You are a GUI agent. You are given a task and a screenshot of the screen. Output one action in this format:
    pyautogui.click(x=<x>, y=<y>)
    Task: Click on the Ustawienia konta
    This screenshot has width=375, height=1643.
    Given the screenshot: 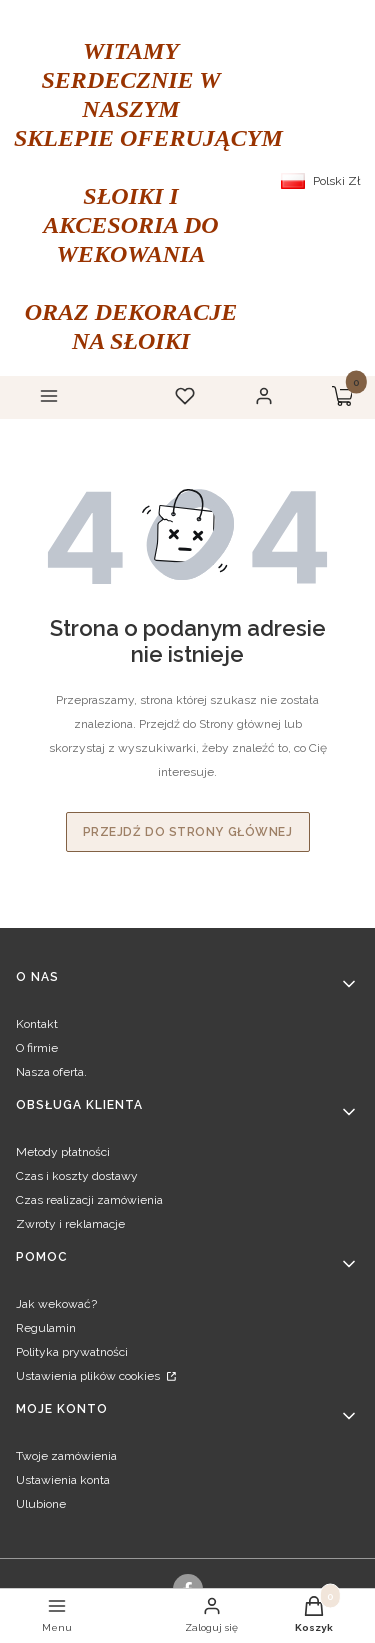 What is the action you would take?
    pyautogui.click(x=63, y=1480)
    